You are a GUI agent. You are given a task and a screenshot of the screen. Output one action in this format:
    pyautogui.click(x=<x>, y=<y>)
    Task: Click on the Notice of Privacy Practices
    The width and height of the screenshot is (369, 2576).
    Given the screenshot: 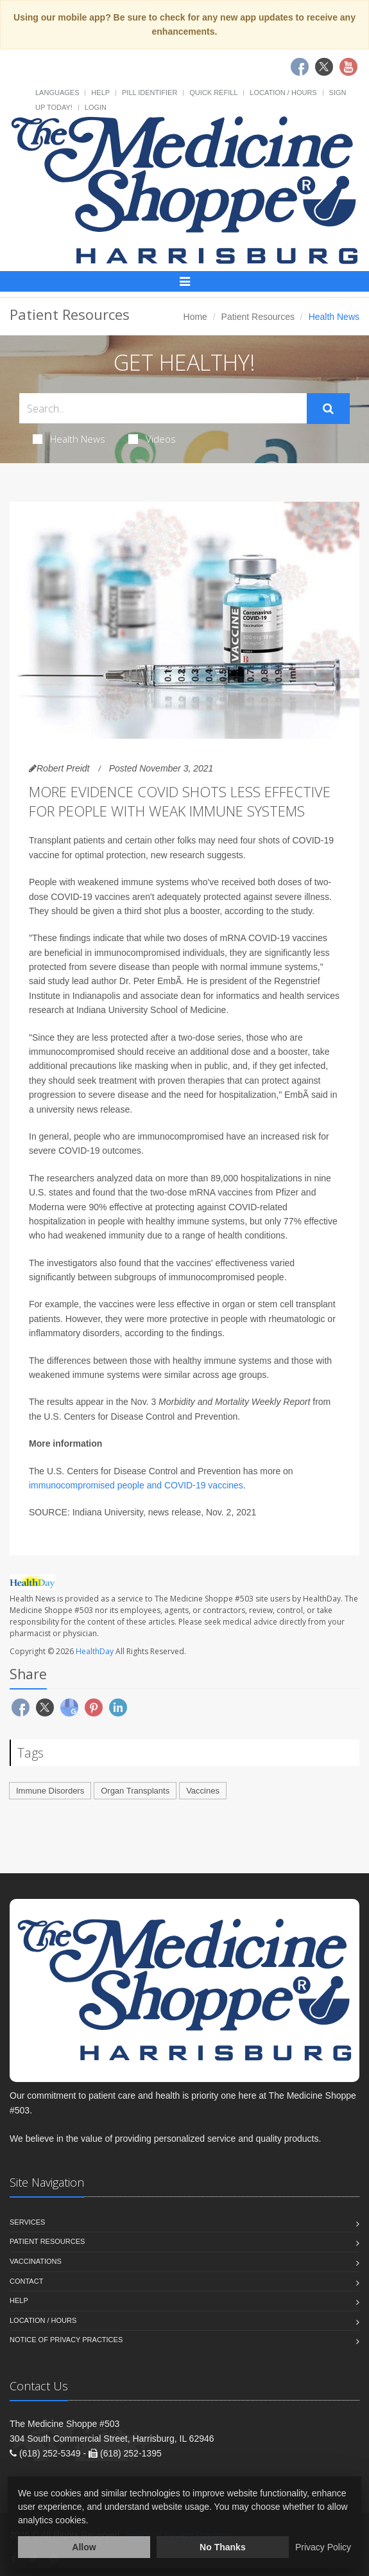 What is the action you would take?
    pyautogui.click(x=66, y=2339)
    